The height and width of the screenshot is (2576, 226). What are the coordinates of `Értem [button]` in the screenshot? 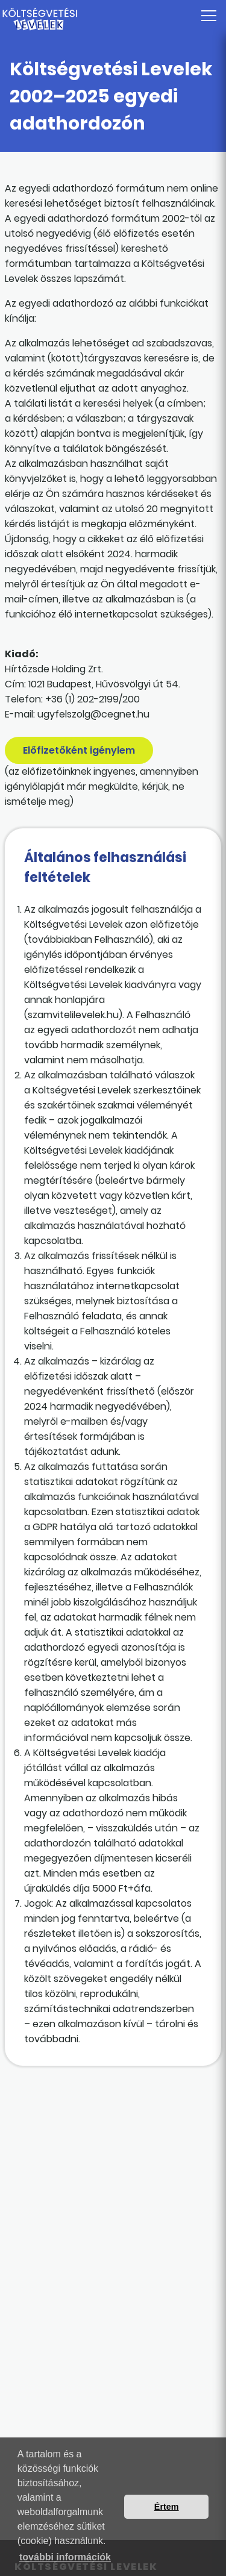 It's located at (166, 2507).